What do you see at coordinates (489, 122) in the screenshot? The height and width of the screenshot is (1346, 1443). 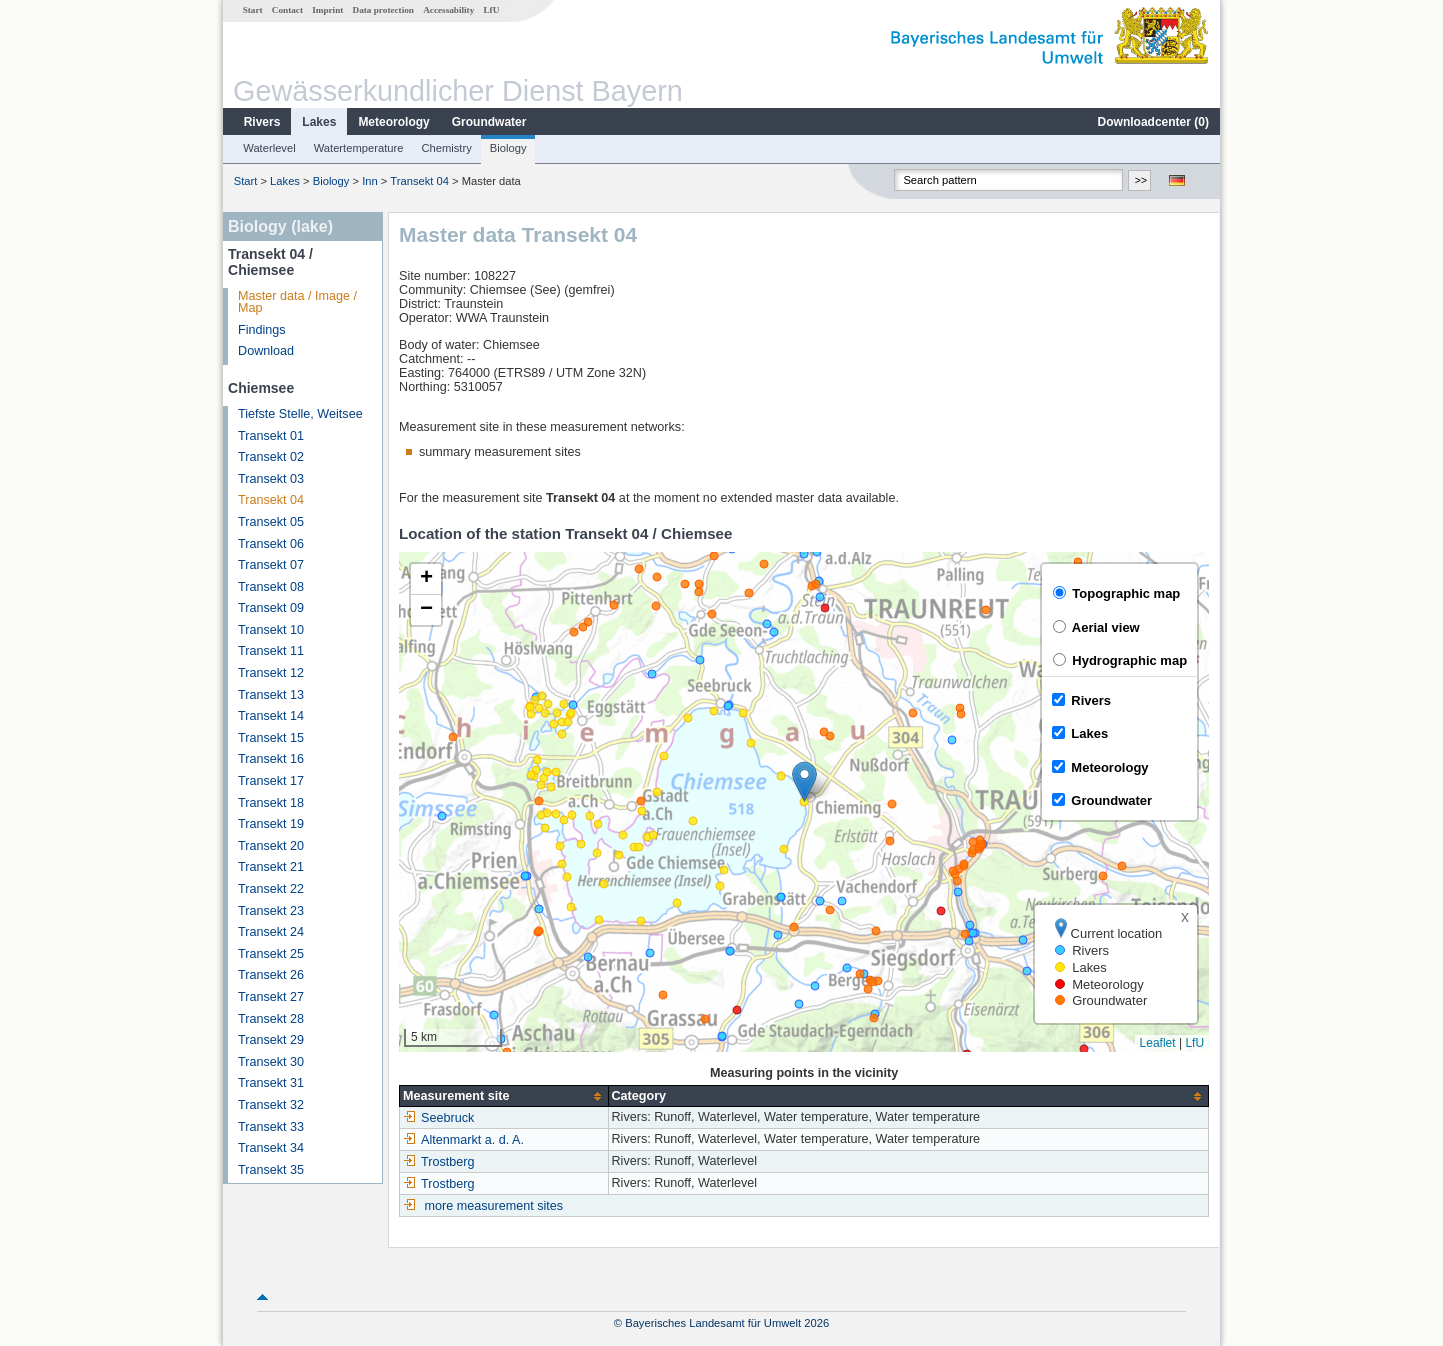 I see `Groundwater` at bounding box center [489, 122].